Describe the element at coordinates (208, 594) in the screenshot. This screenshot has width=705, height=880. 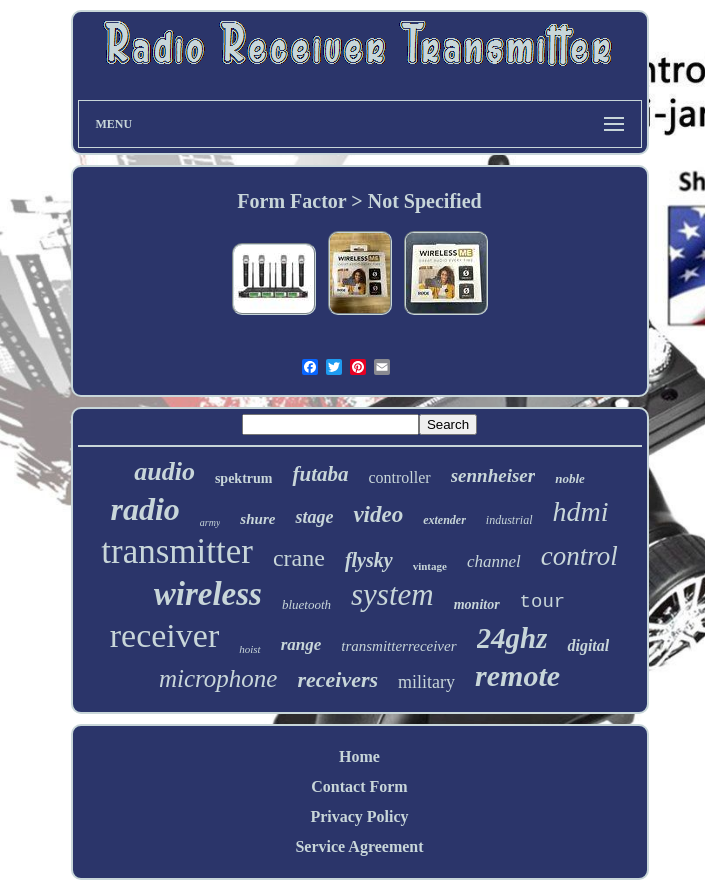
I see `wireless` at that location.